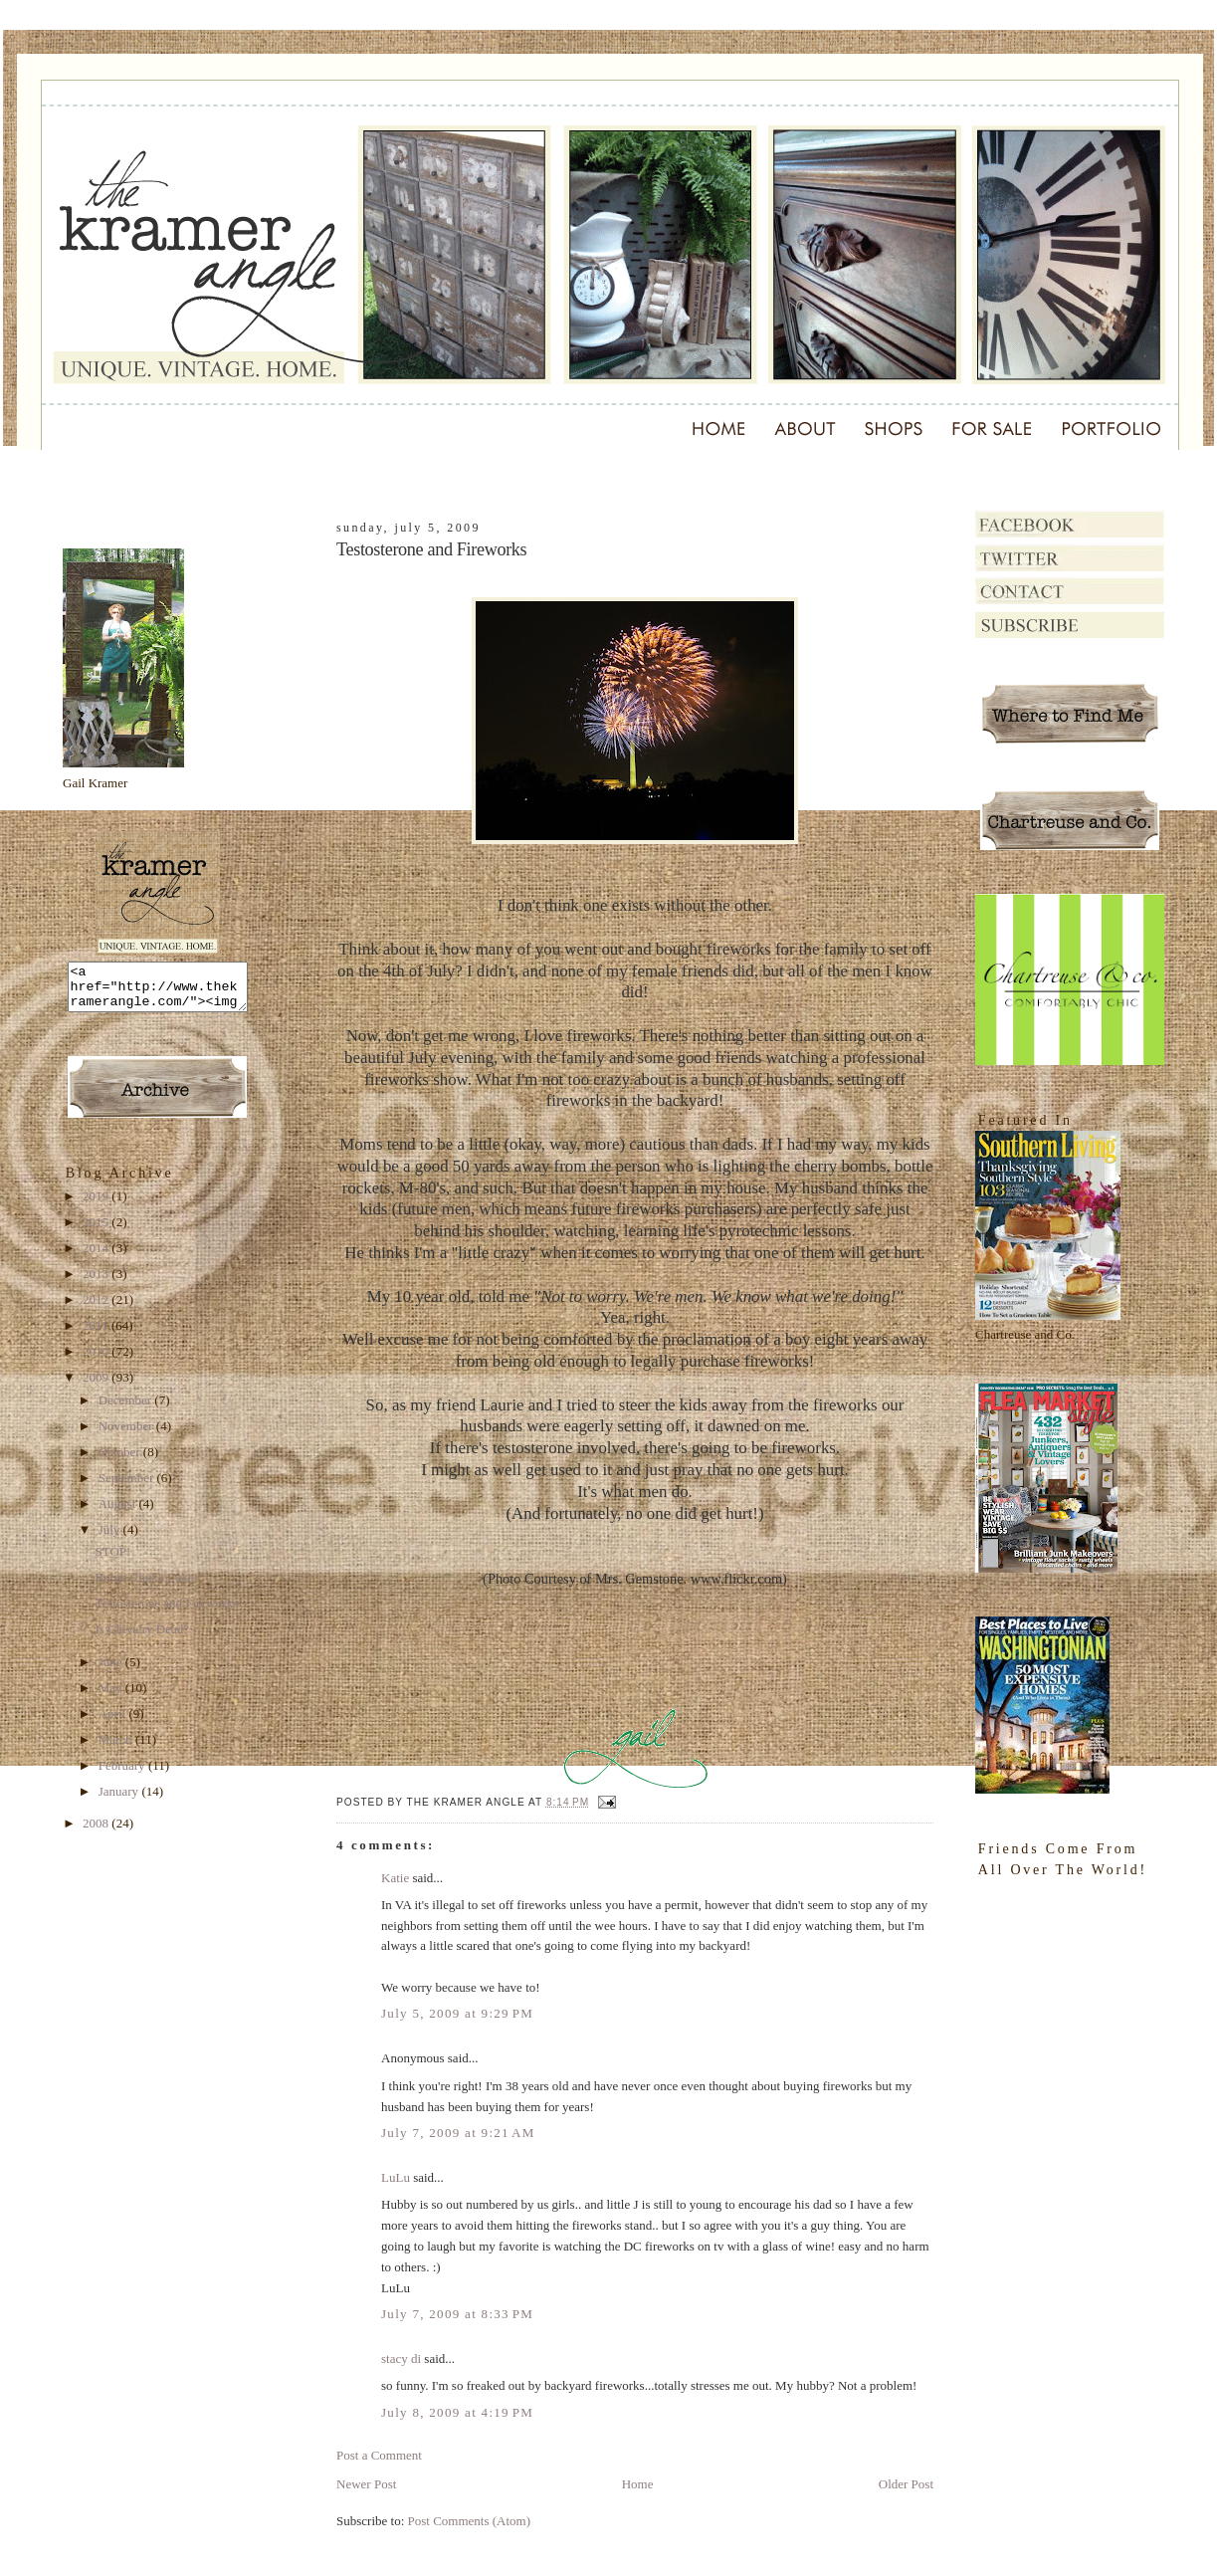 This screenshot has width=1217, height=2576. Describe the element at coordinates (128, 1486) in the screenshot. I see `September` at that location.